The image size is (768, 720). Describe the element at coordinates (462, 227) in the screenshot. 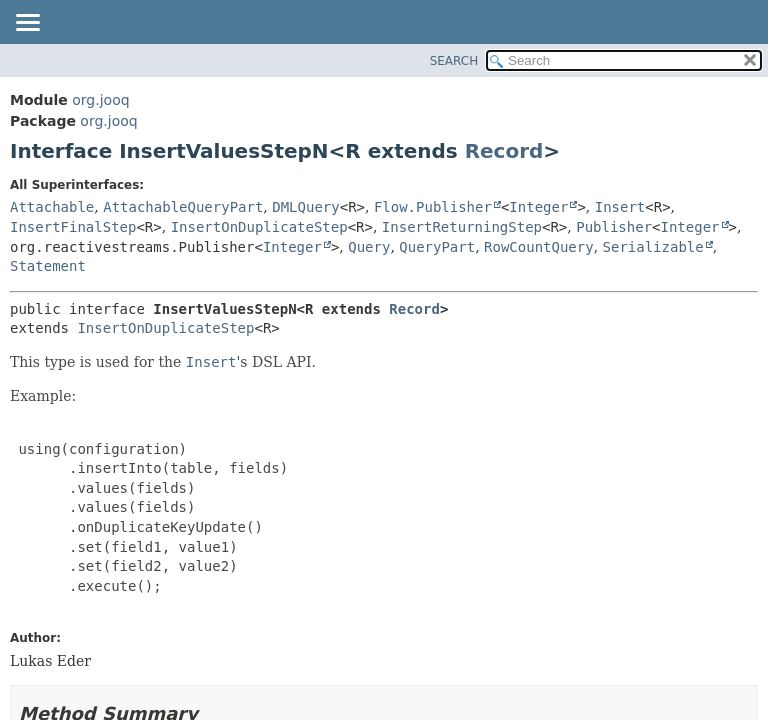

I see `InsertReturningStep` at that location.